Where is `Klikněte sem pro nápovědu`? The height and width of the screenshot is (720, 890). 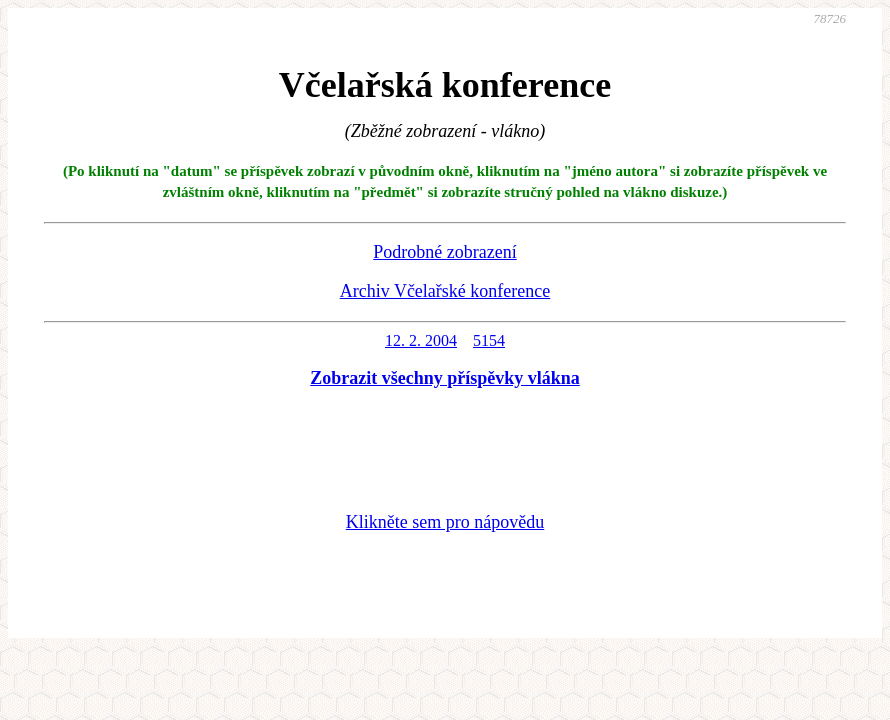 Klikněte sem pro nápovědu is located at coordinates (445, 522).